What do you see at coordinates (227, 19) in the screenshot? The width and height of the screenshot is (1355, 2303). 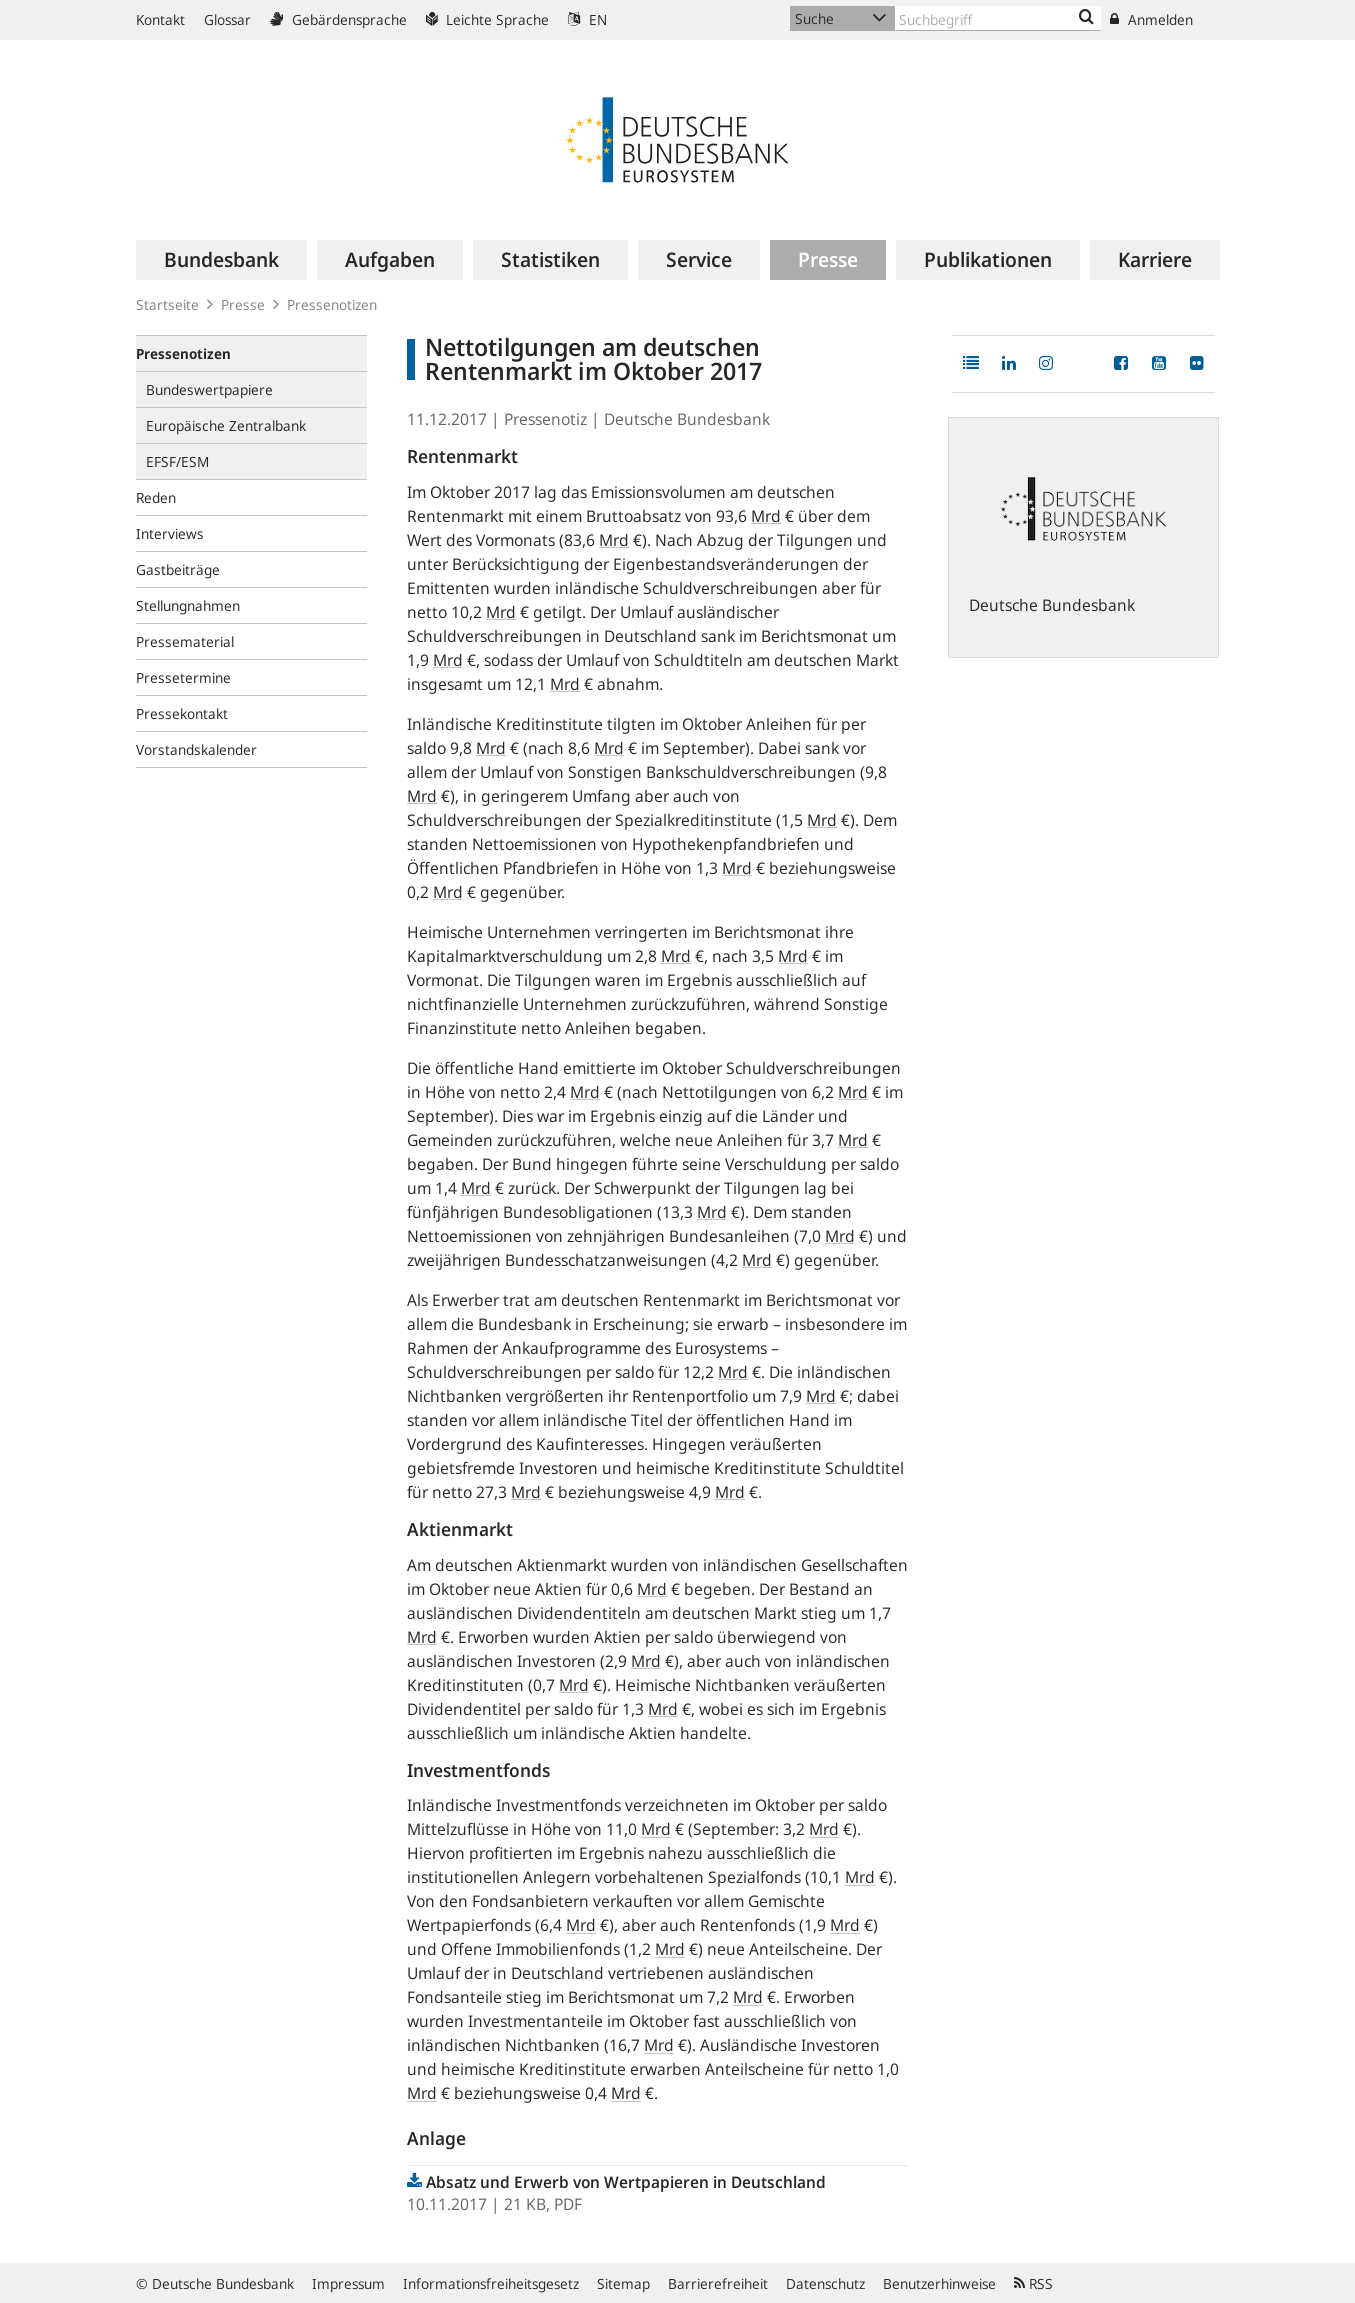 I see `Glossar` at bounding box center [227, 19].